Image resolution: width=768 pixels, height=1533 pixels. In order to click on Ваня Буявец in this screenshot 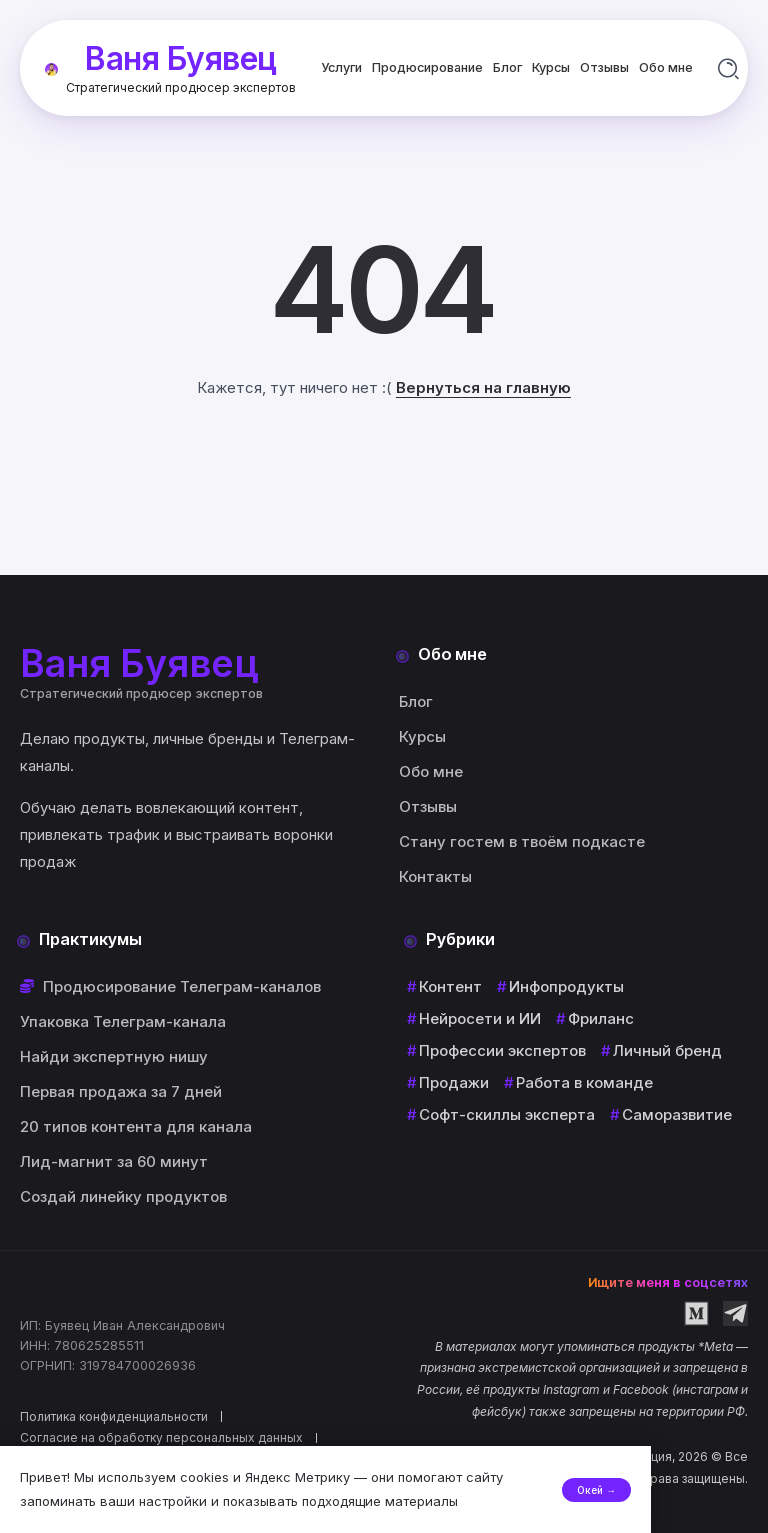, I will do `click(181, 56)`.